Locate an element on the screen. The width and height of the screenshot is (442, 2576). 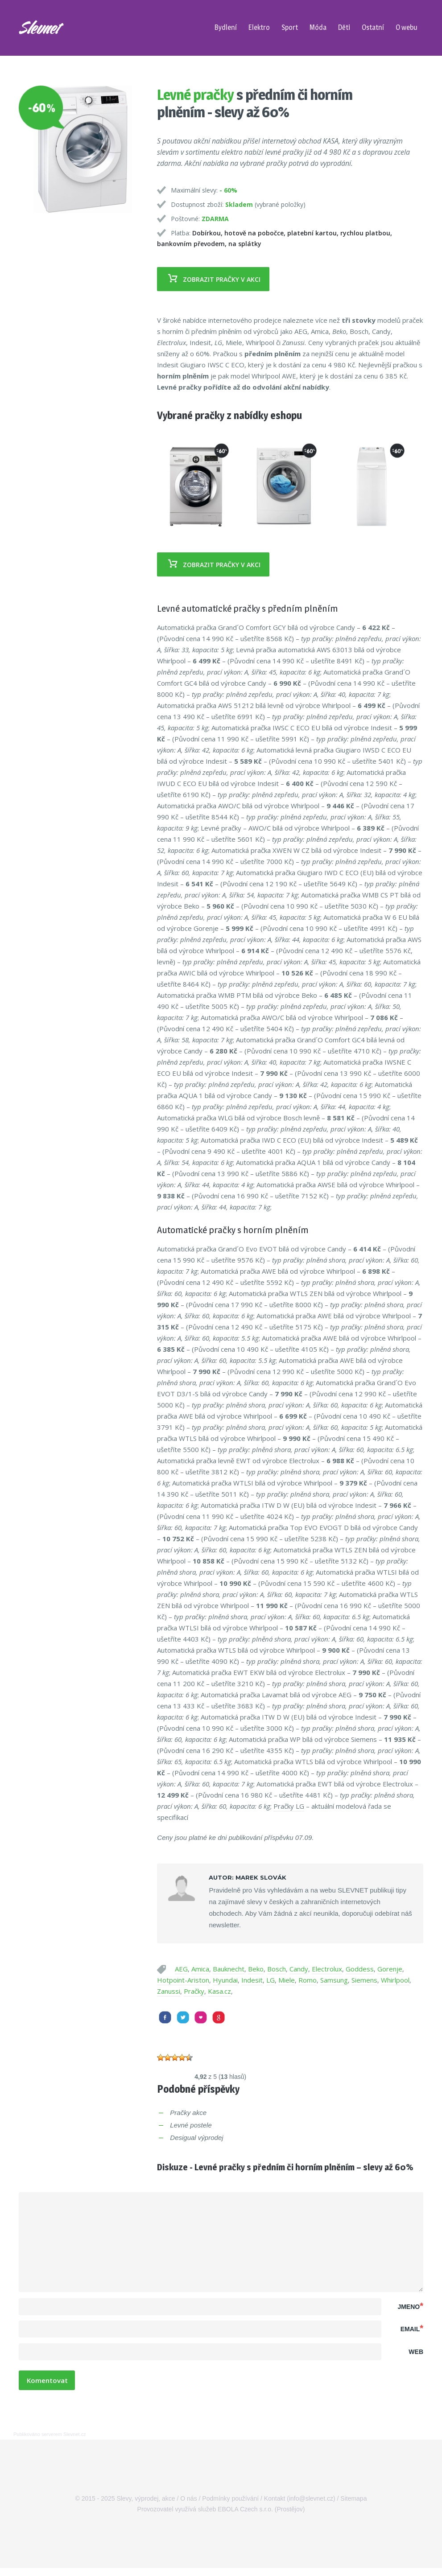
Hyundai is located at coordinates (225, 1979).